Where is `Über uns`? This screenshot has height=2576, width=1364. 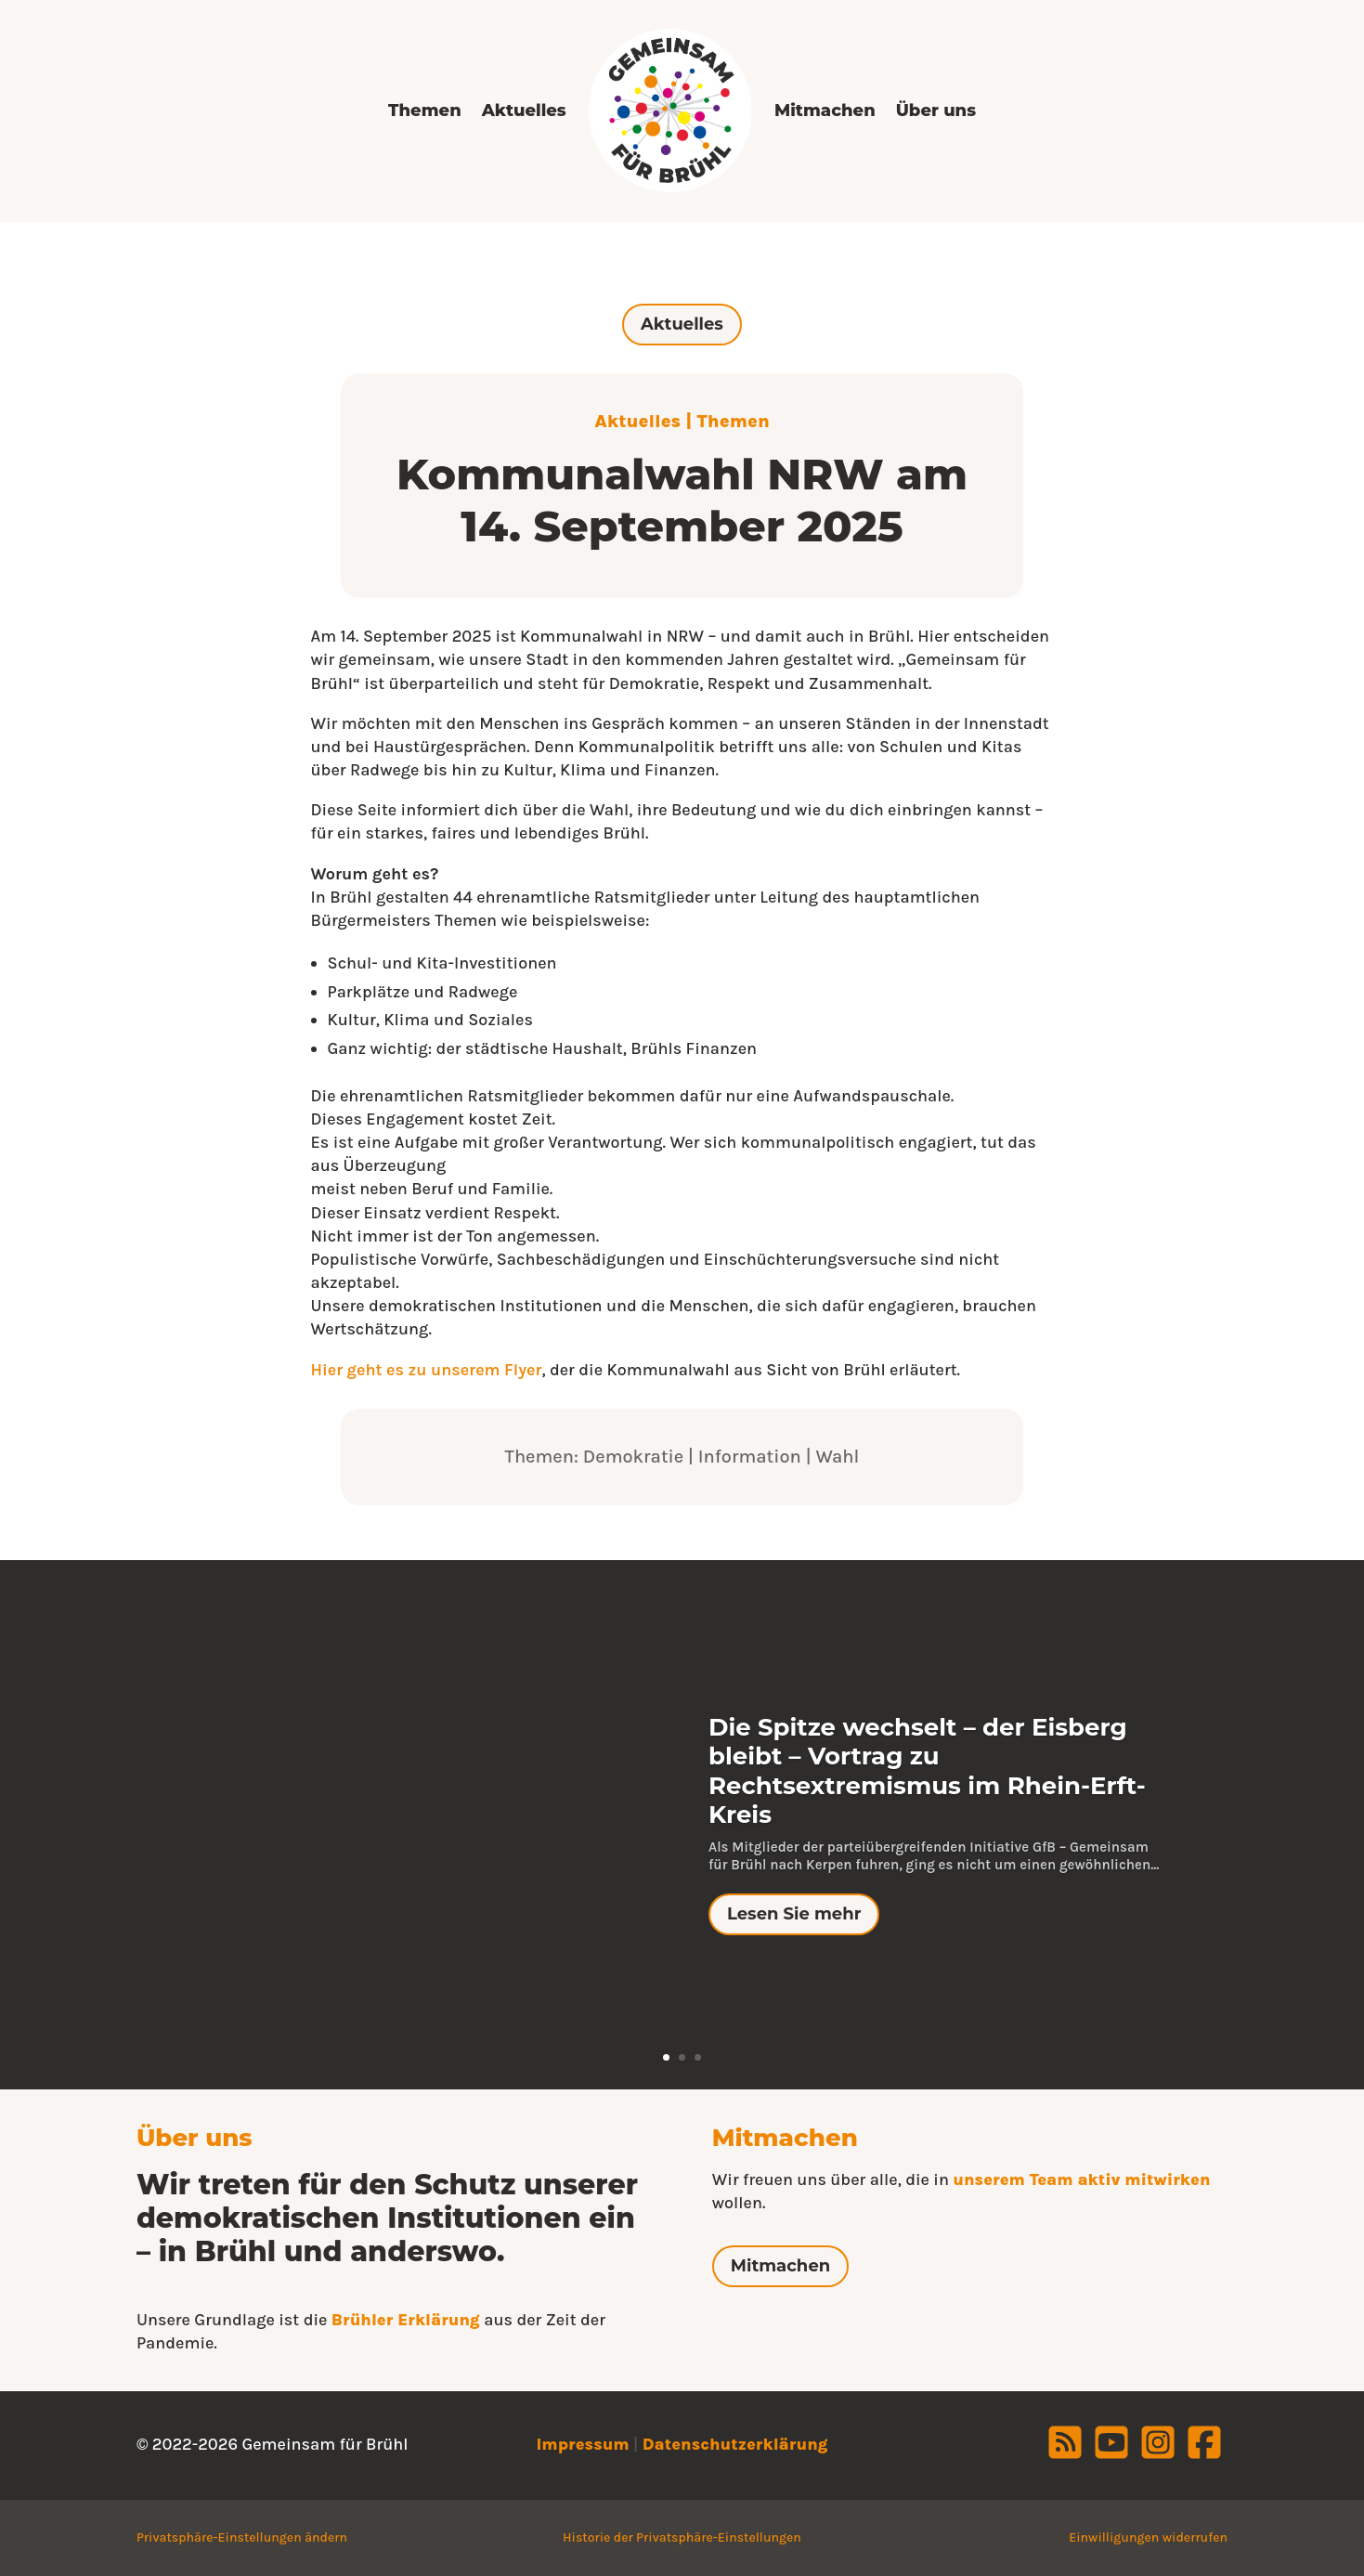
Über uns is located at coordinates (936, 110).